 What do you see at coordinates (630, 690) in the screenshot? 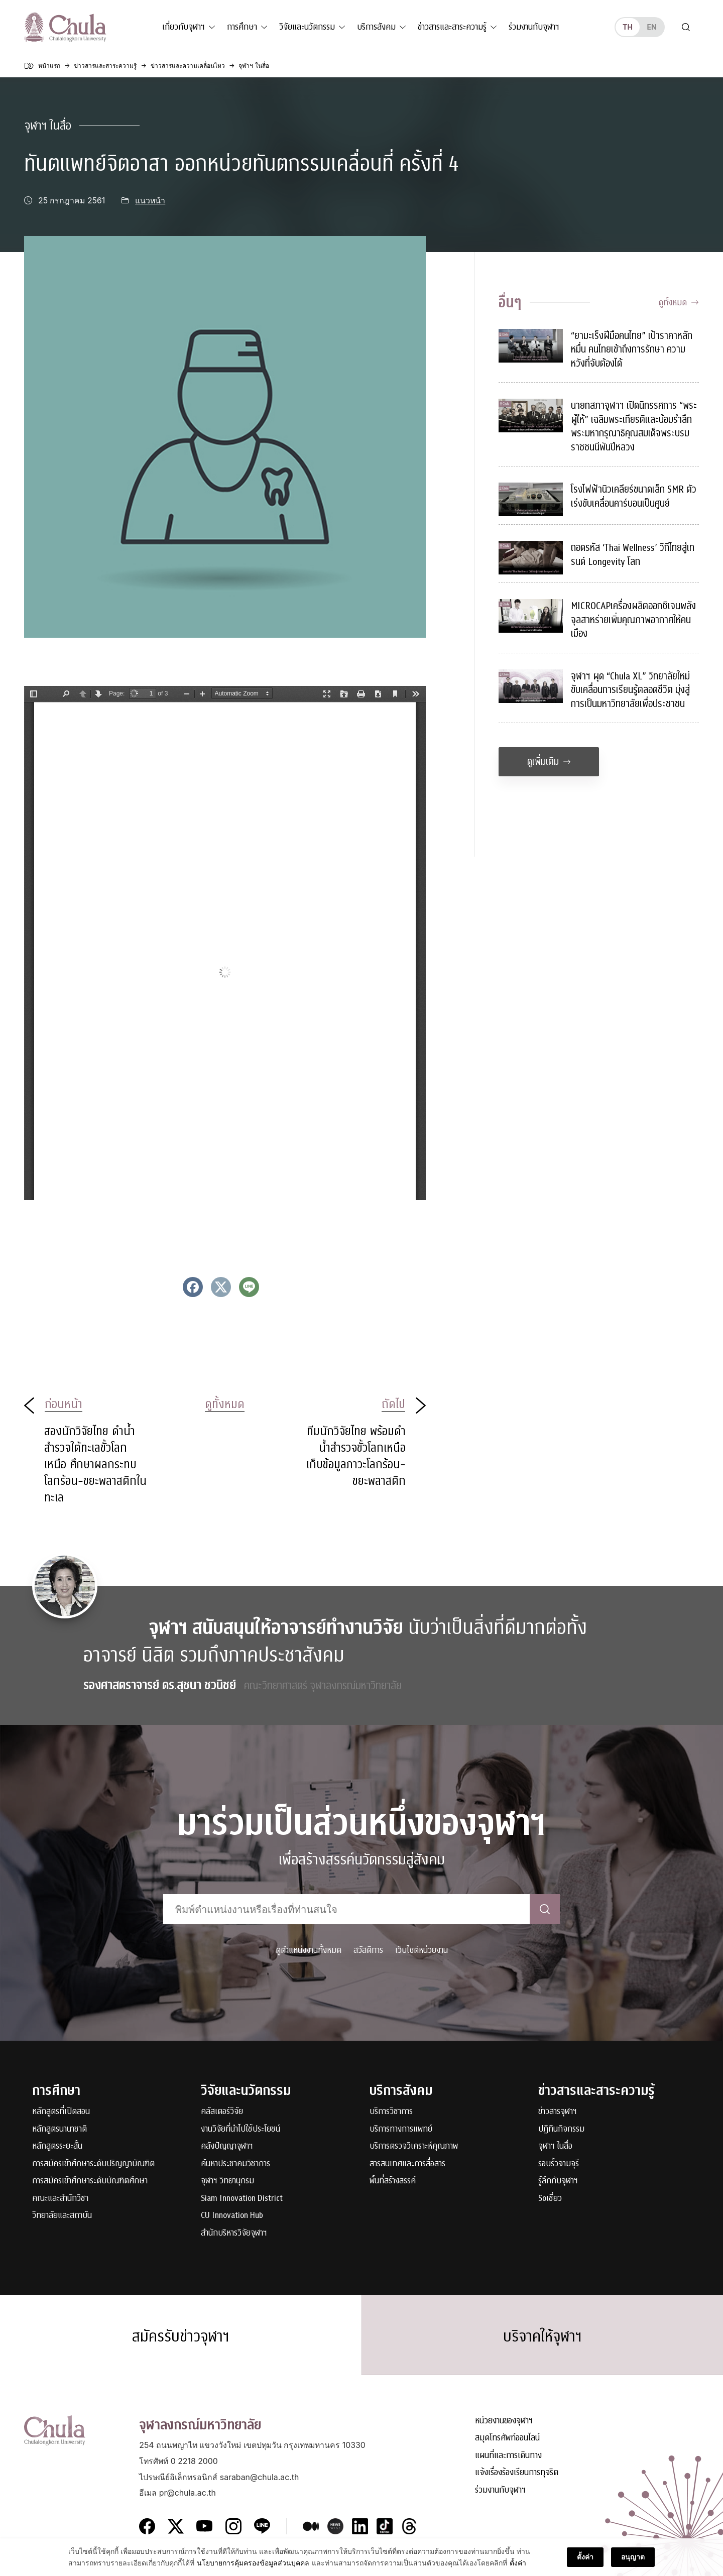
I see `จุฬาฯ ผุด “Chula XL” วิทยาลัยใหม่ ขับเคลื่อนการเรียนรู้ตลอดชีวิต มุ่งสู่การเป็นมหาวิทยาลัยเพื่อประชาชน` at bounding box center [630, 690].